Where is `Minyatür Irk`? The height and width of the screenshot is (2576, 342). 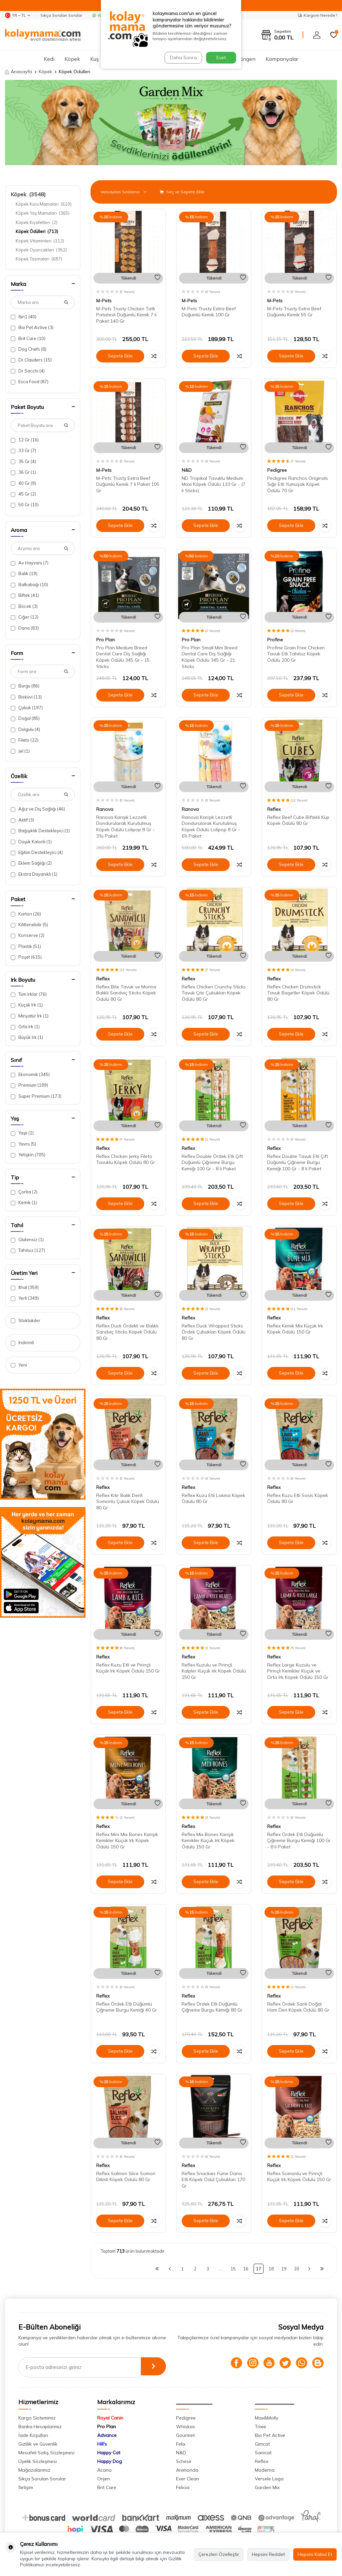
Minyatür Irk is located at coordinates (29, 1016).